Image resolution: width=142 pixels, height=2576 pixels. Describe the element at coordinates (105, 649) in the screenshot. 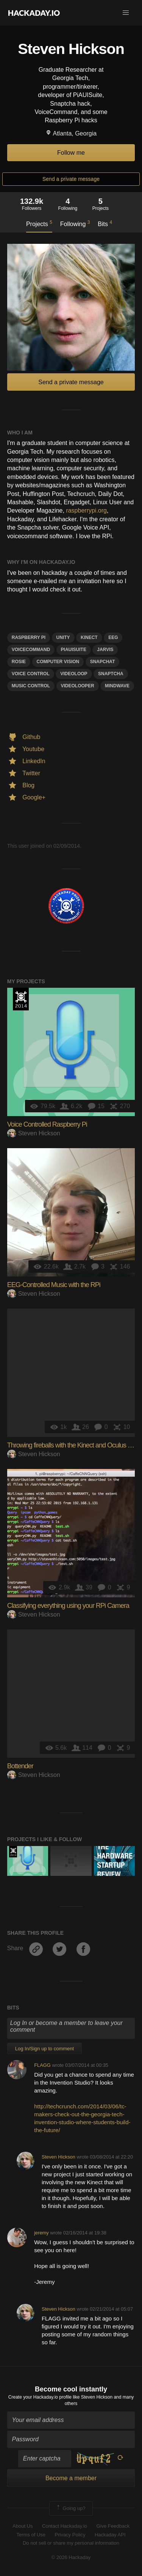

I see `jarvis` at that location.